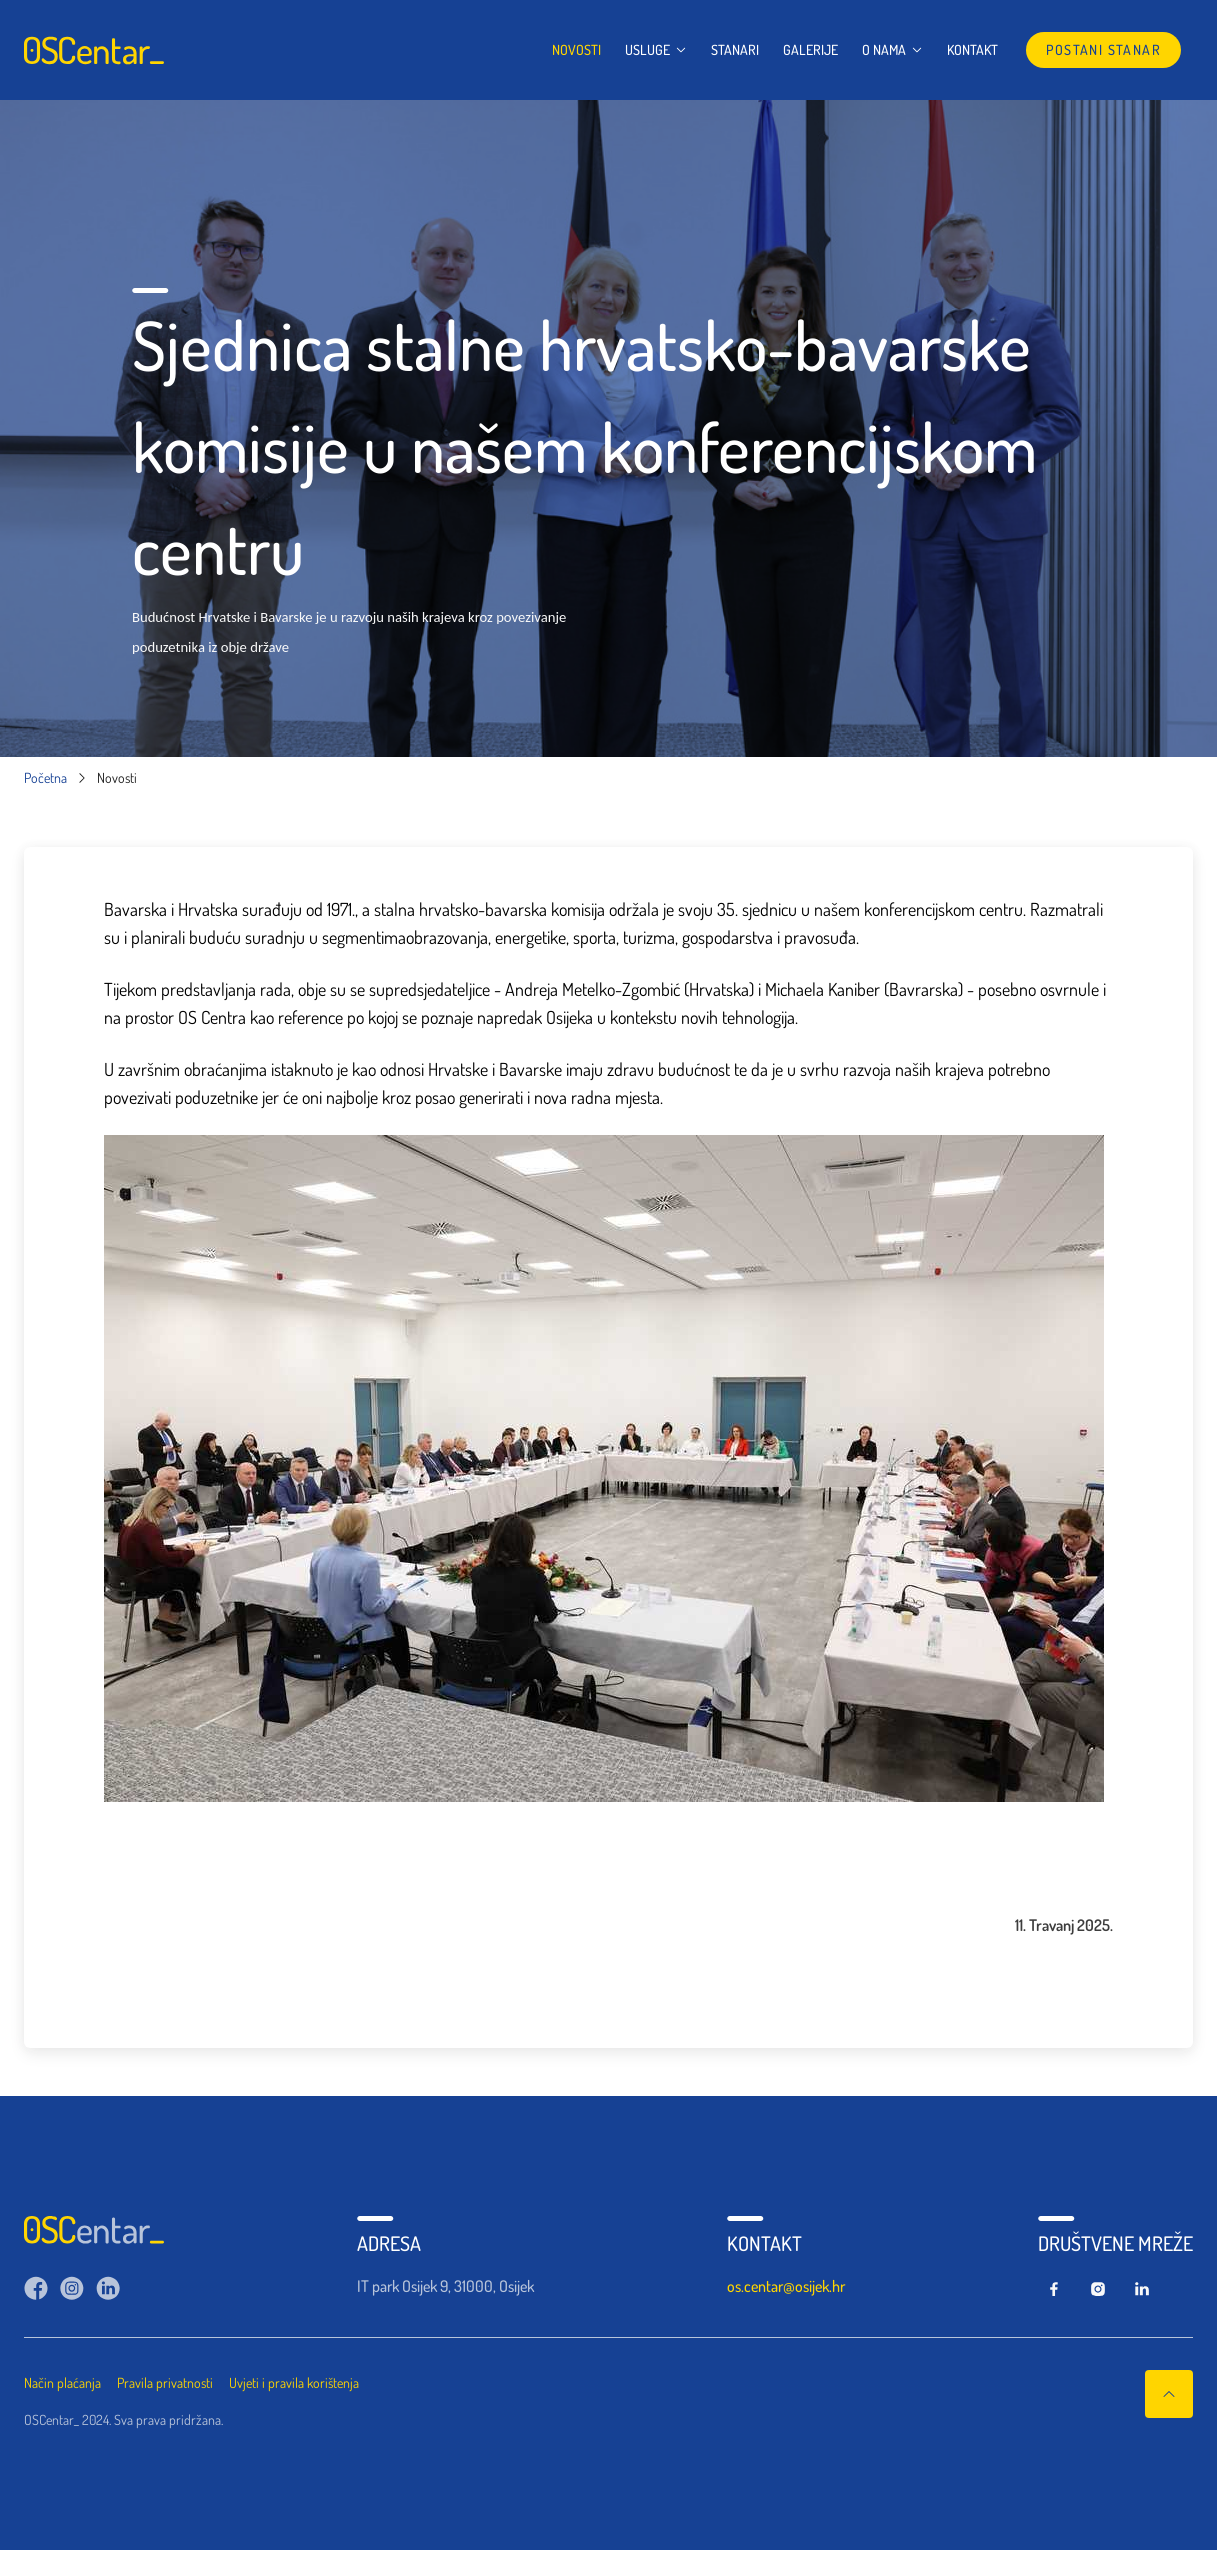  What do you see at coordinates (810, 49) in the screenshot?
I see `Galerije` at bounding box center [810, 49].